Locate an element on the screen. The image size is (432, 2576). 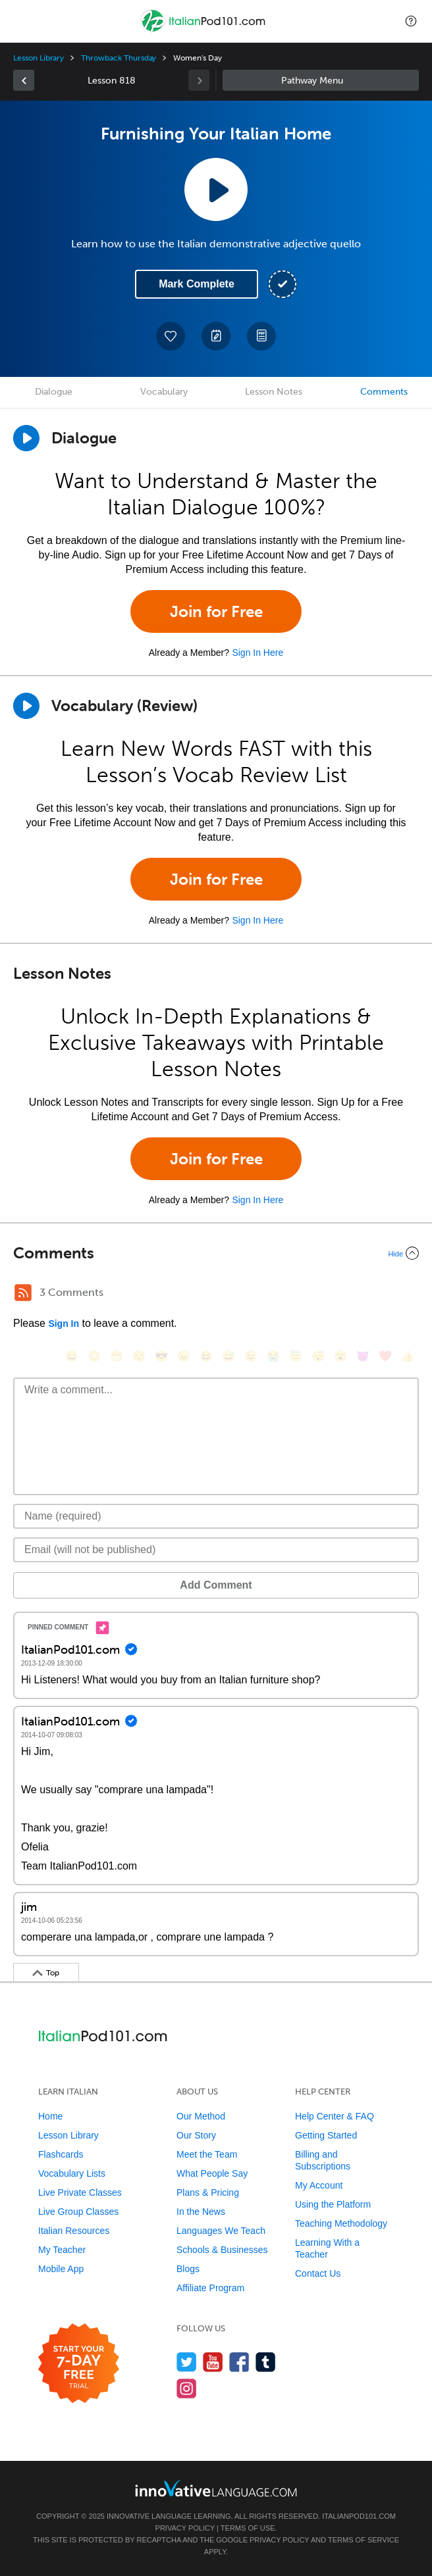
[😒, unamused] is located at coordinates (139, 1356).